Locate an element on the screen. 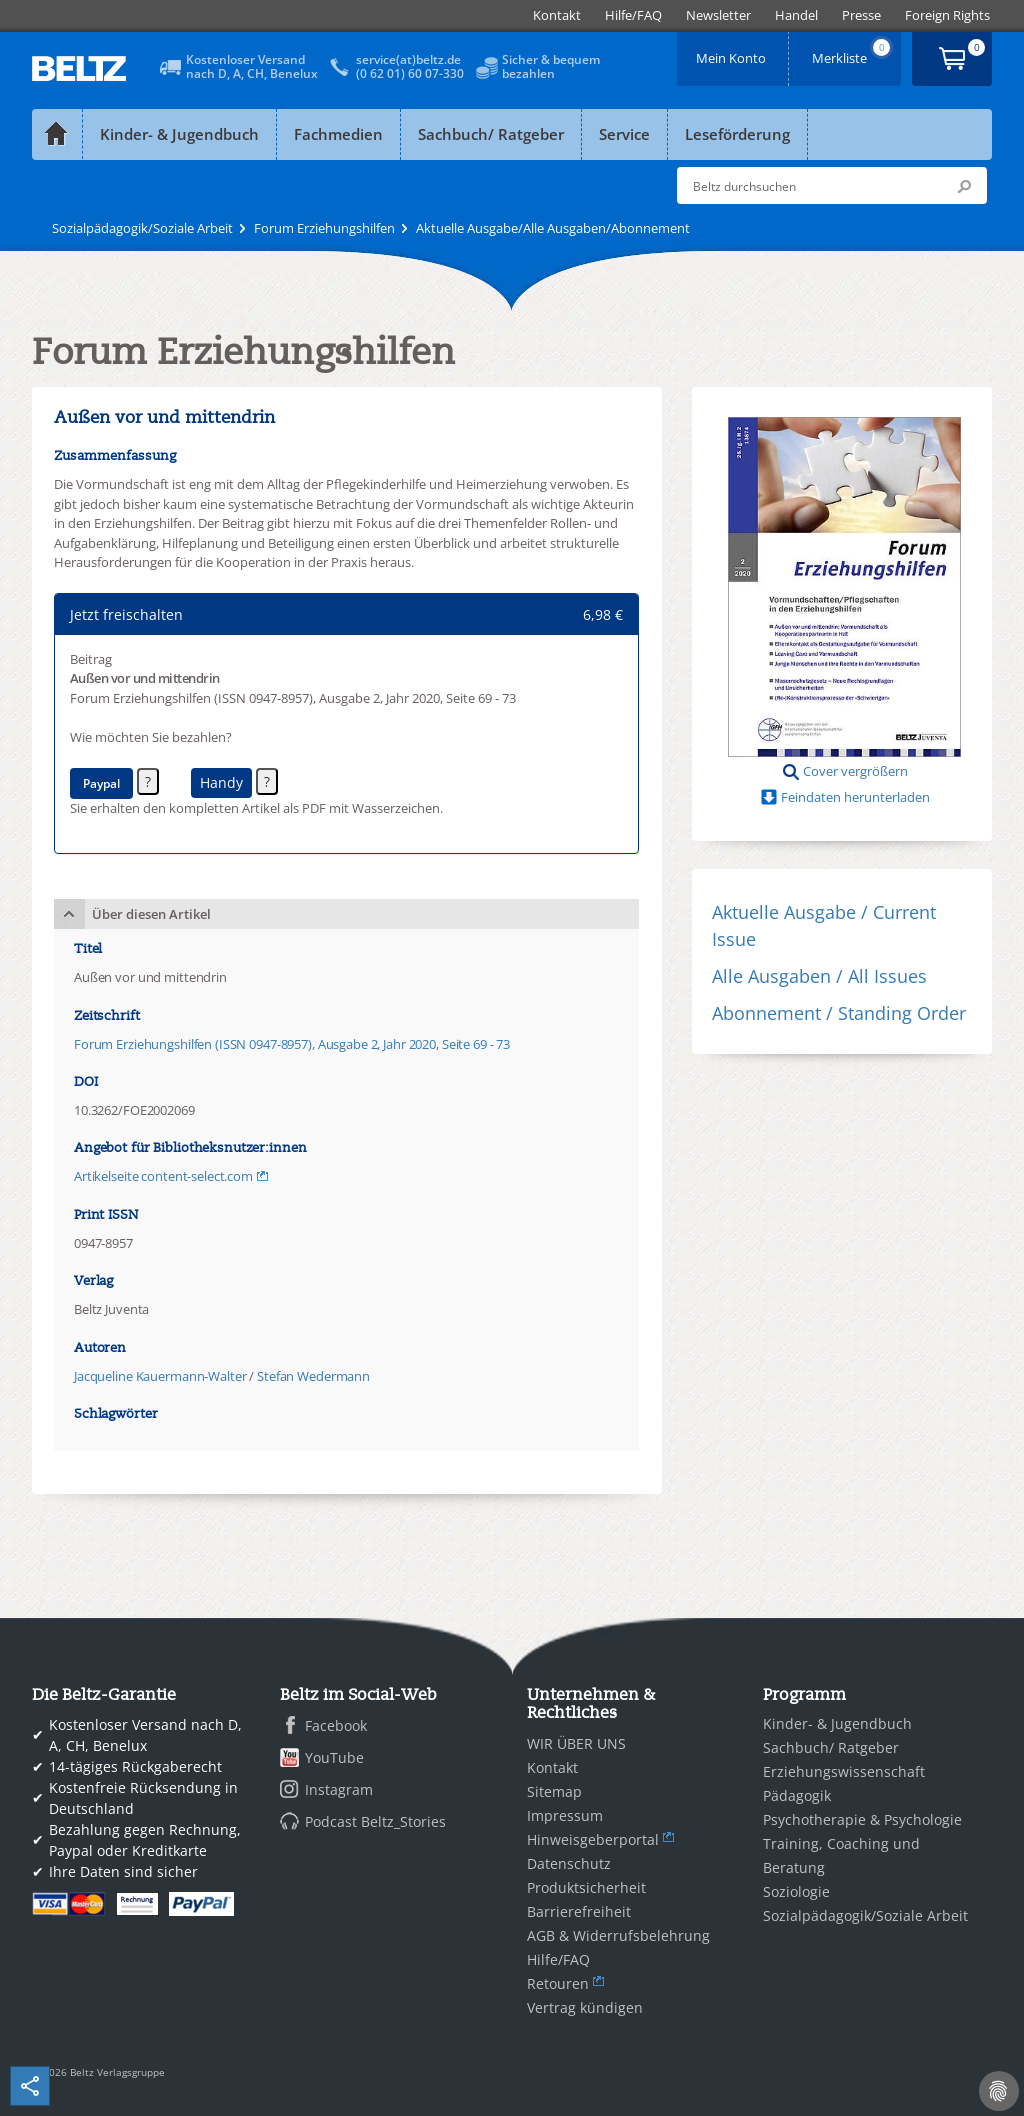 The height and width of the screenshot is (2116, 1024). Kinder- & Jugendbuch is located at coordinates (179, 134).